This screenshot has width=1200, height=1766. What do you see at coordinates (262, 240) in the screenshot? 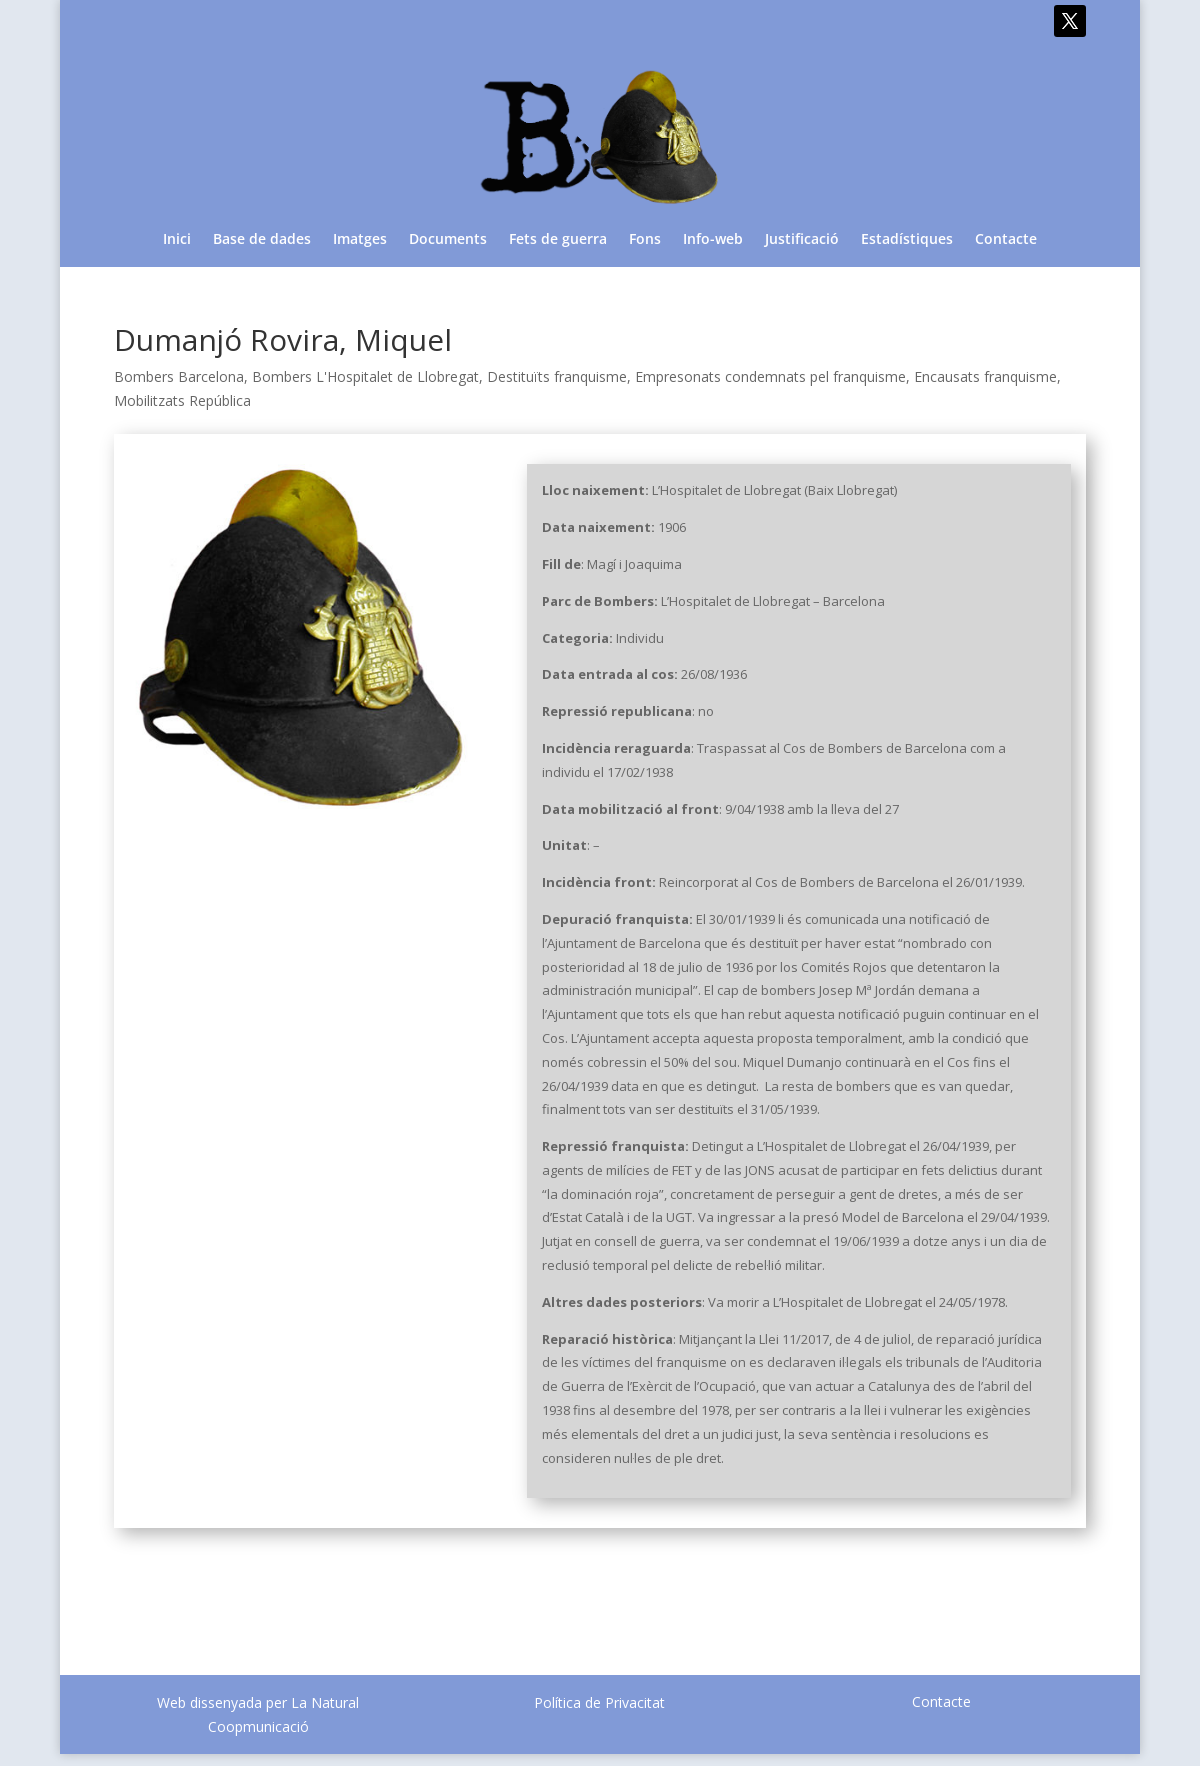
I see `Base de dades` at bounding box center [262, 240].